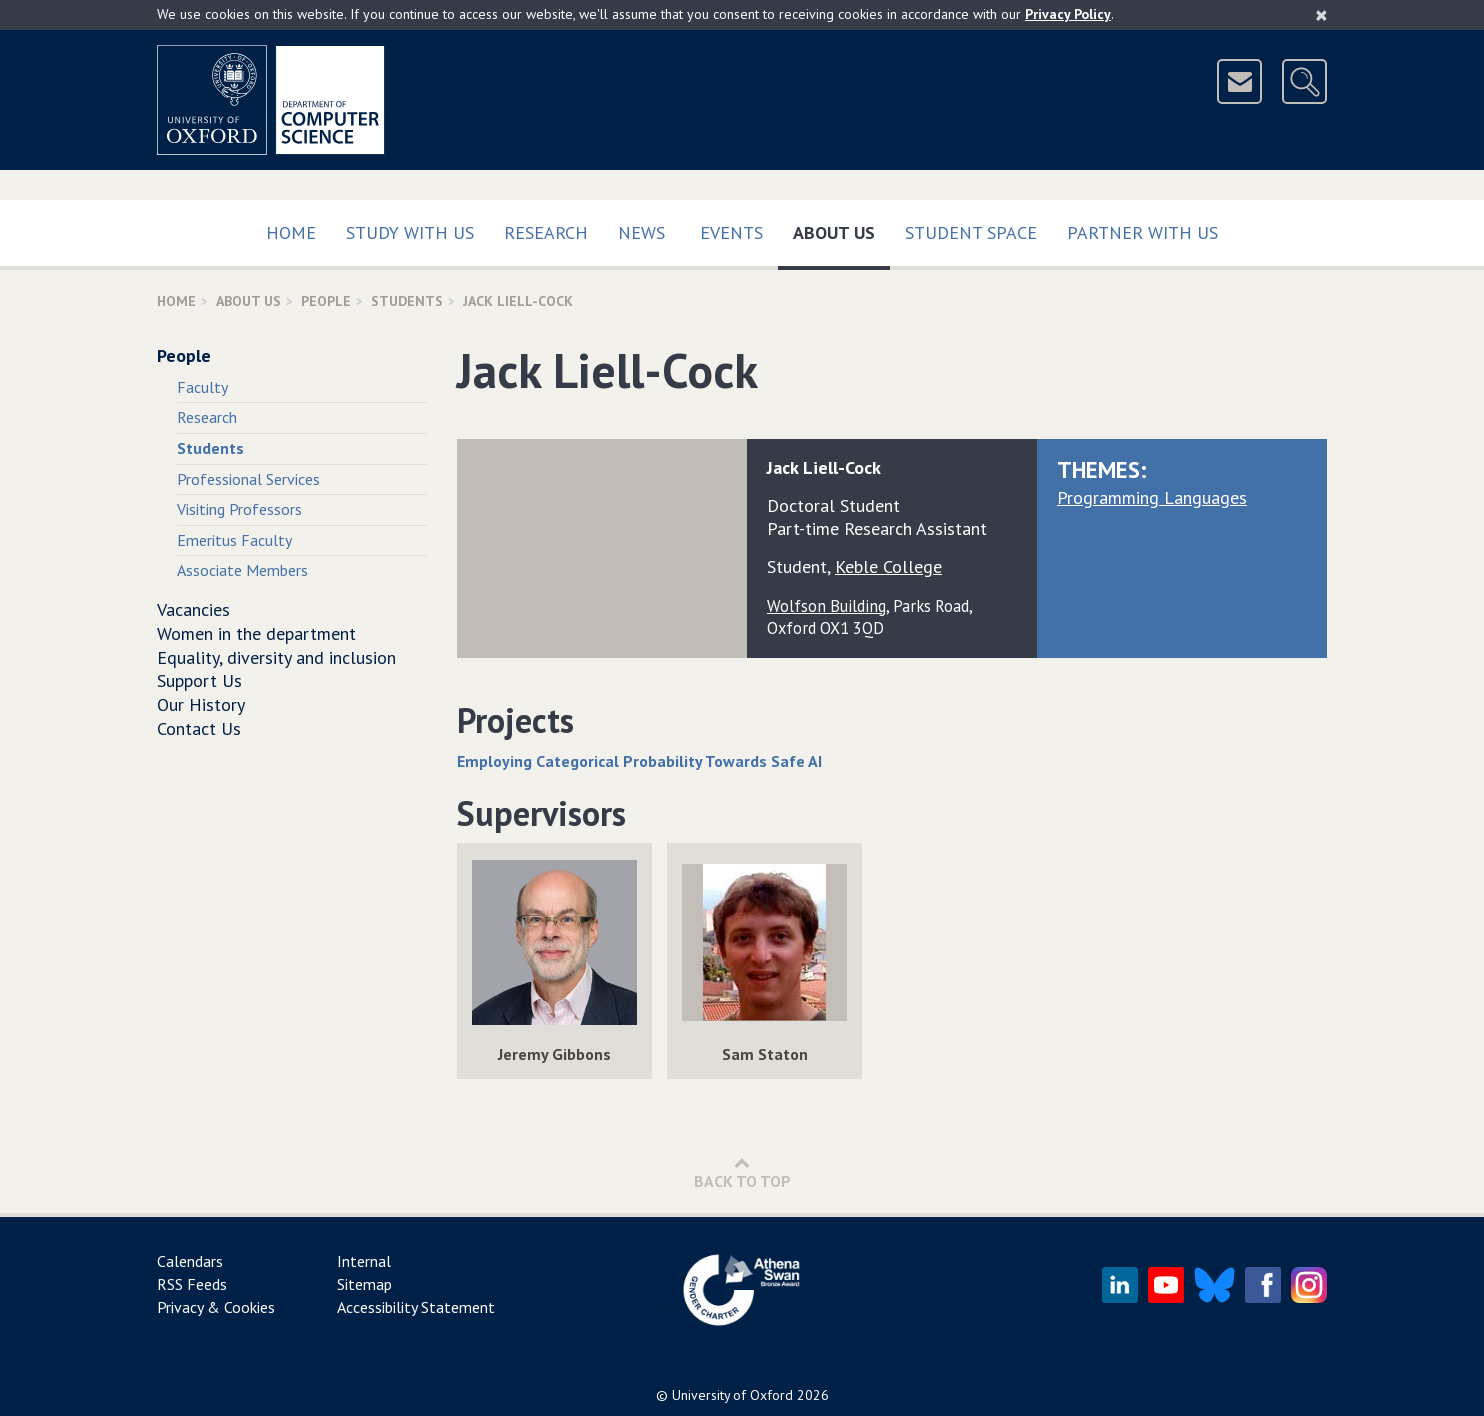 Image resolution: width=1484 pixels, height=1416 pixels. Describe the element at coordinates (199, 728) in the screenshot. I see `Contact Us` at that location.